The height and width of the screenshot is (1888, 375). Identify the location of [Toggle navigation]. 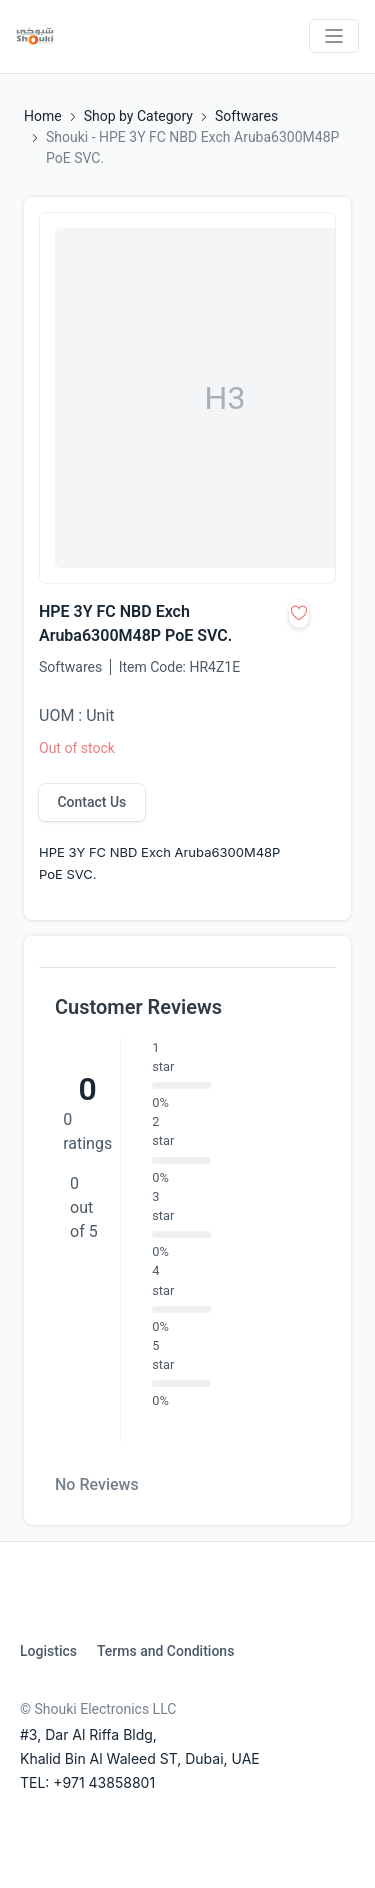
(334, 36).